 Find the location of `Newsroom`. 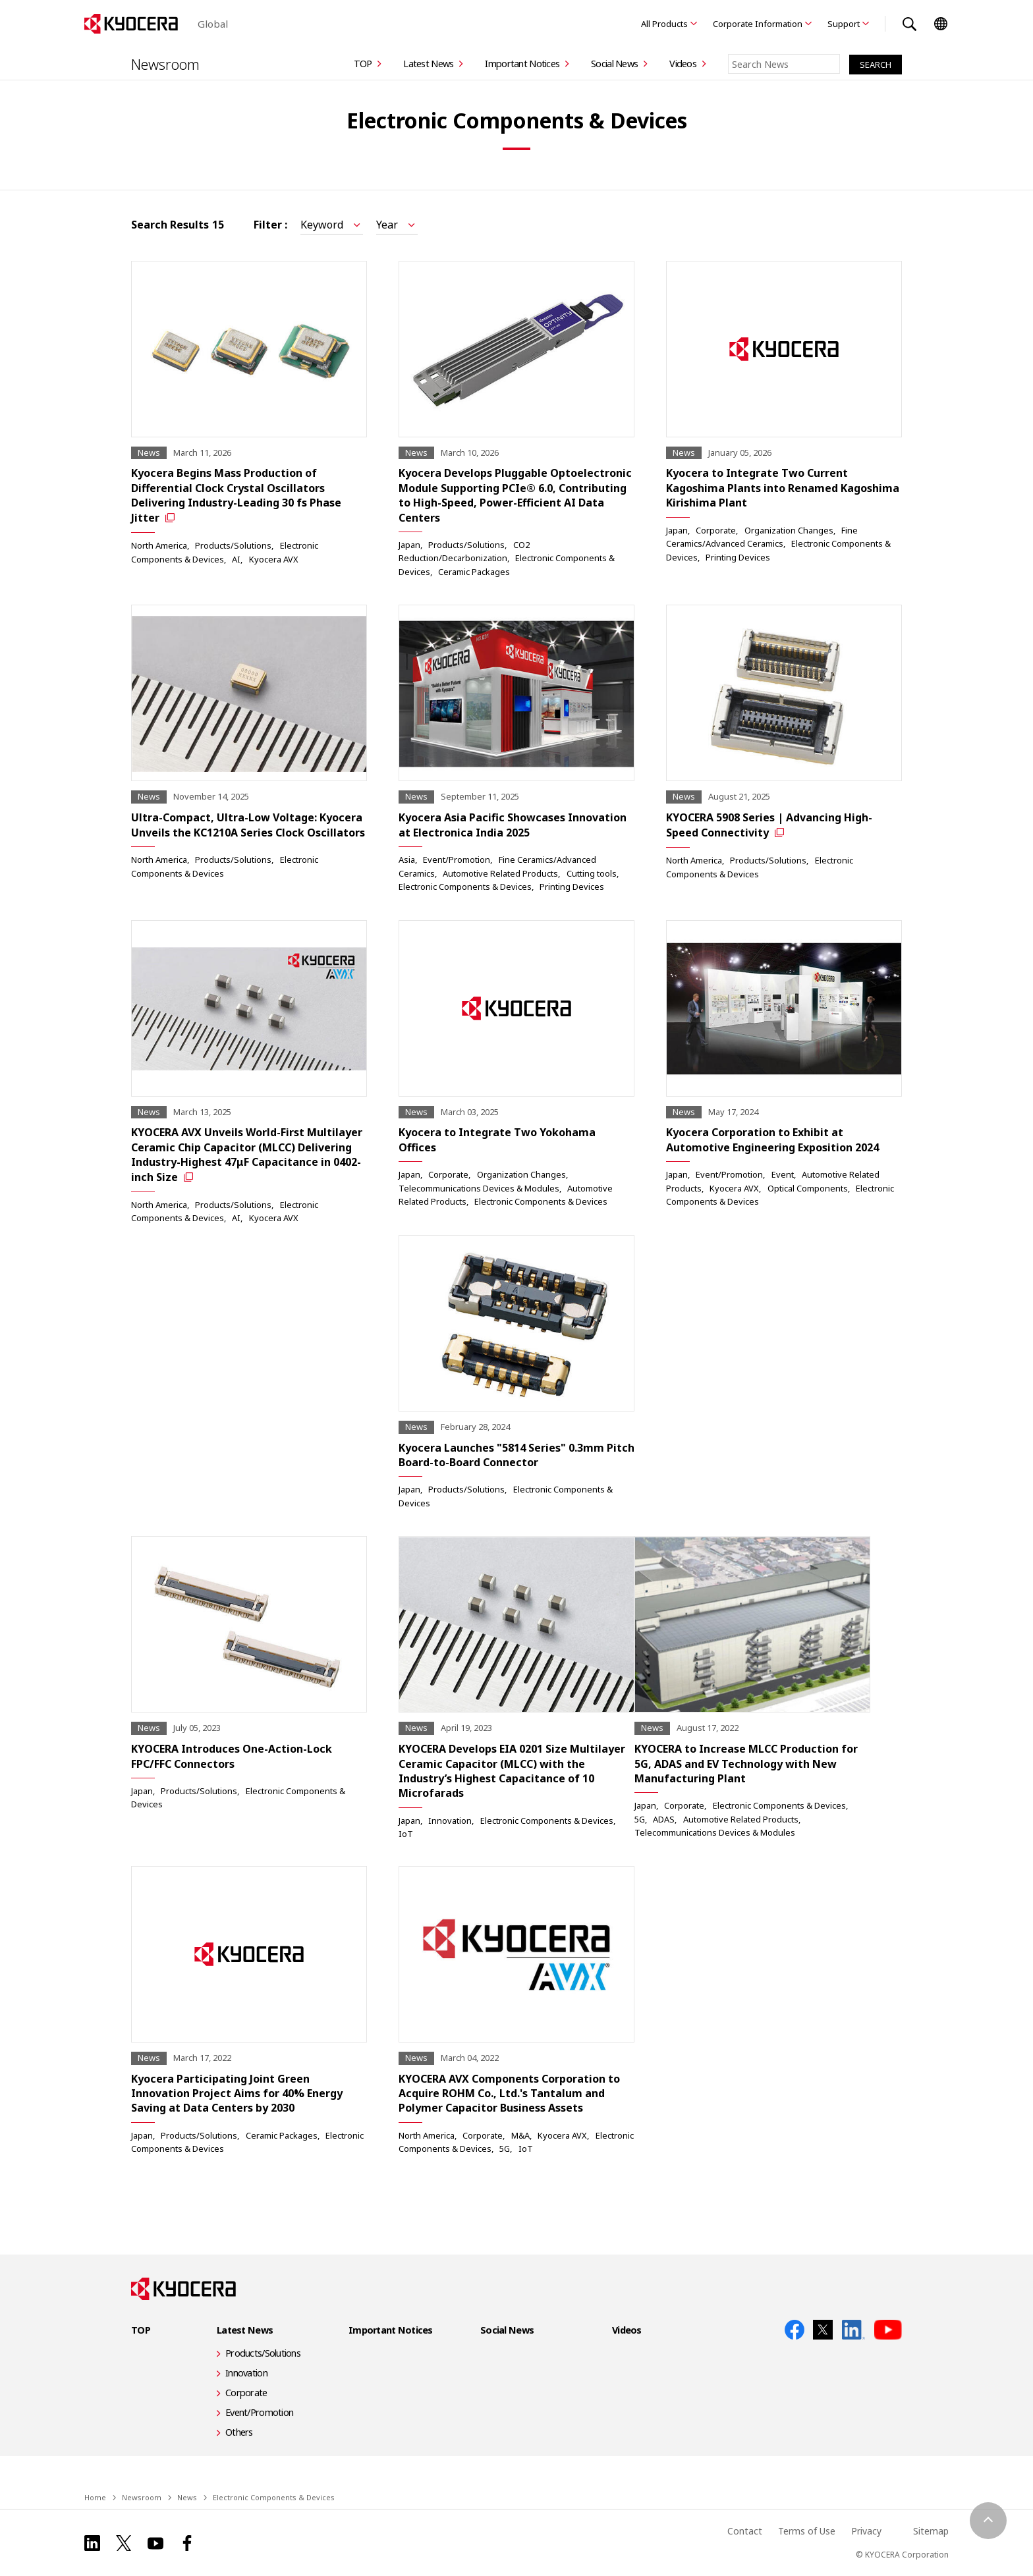

Newsroom is located at coordinates (165, 64).